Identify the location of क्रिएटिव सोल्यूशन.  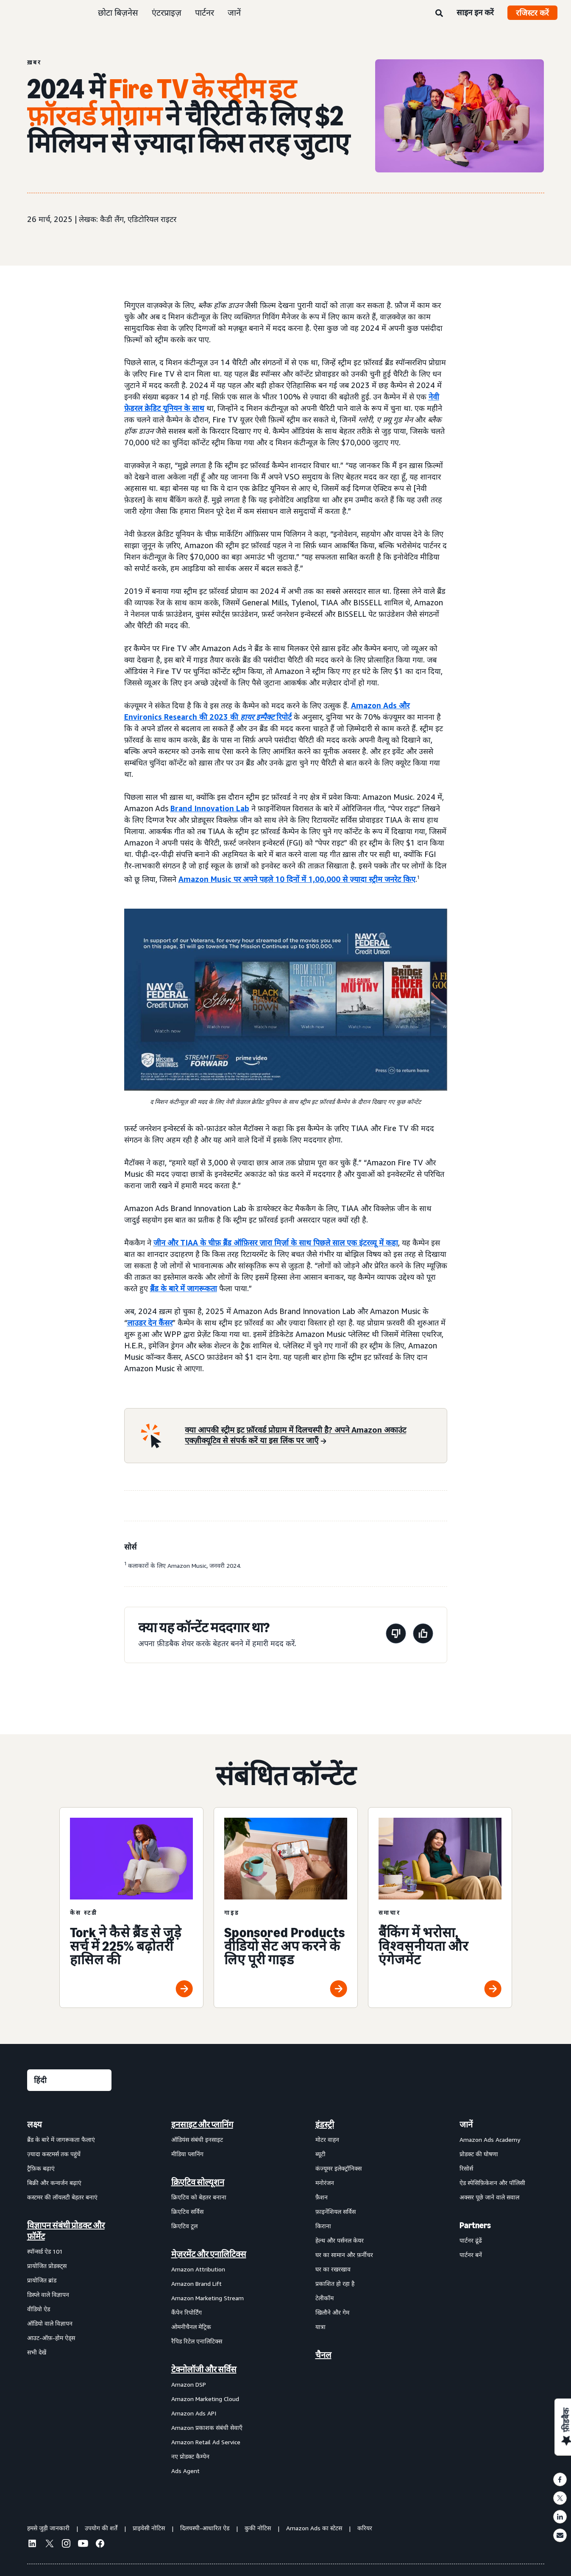
(197, 2182).